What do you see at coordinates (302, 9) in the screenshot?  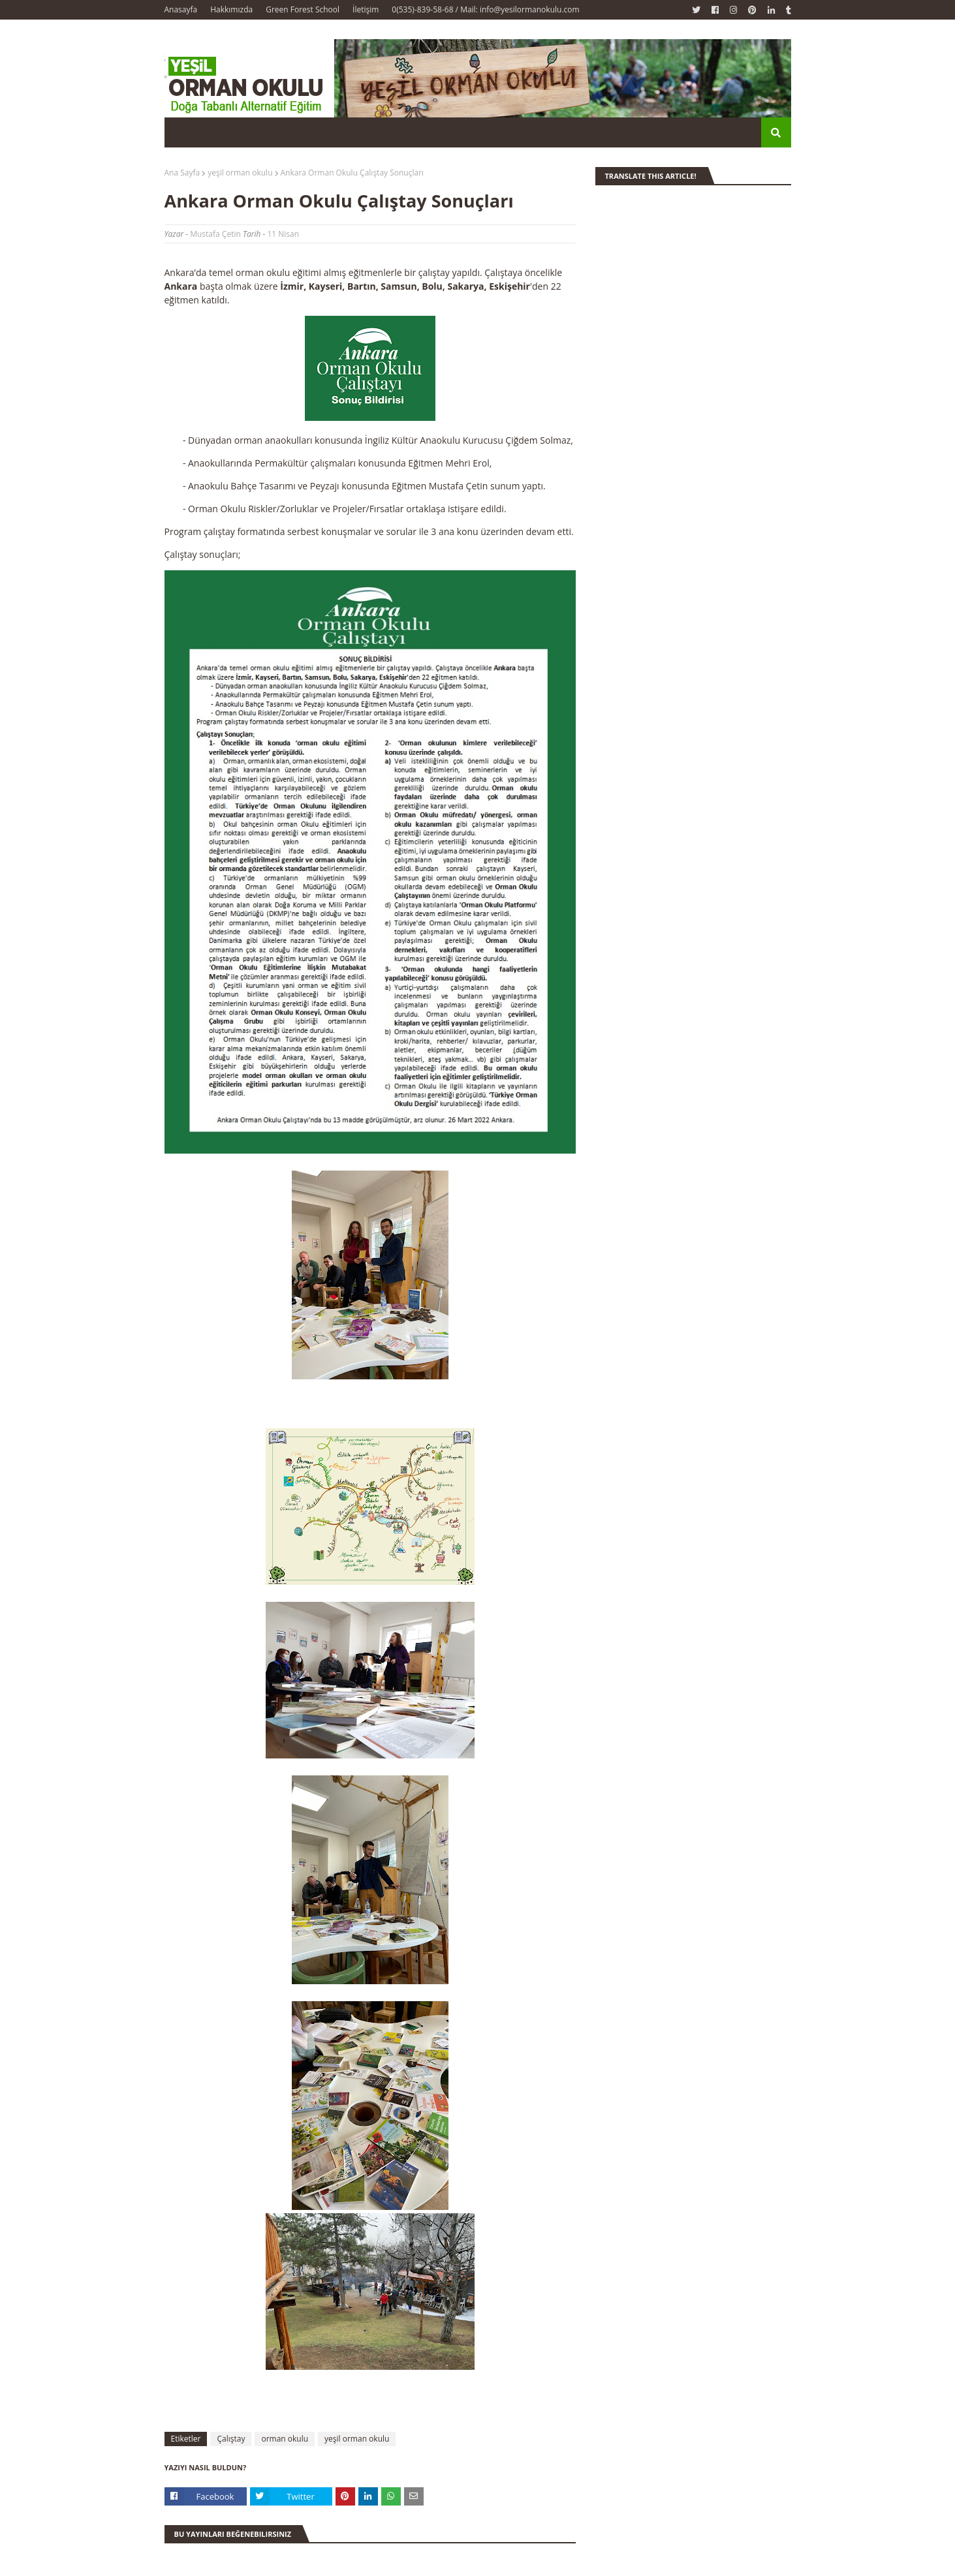 I see `Green Forest School` at bounding box center [302, 9].